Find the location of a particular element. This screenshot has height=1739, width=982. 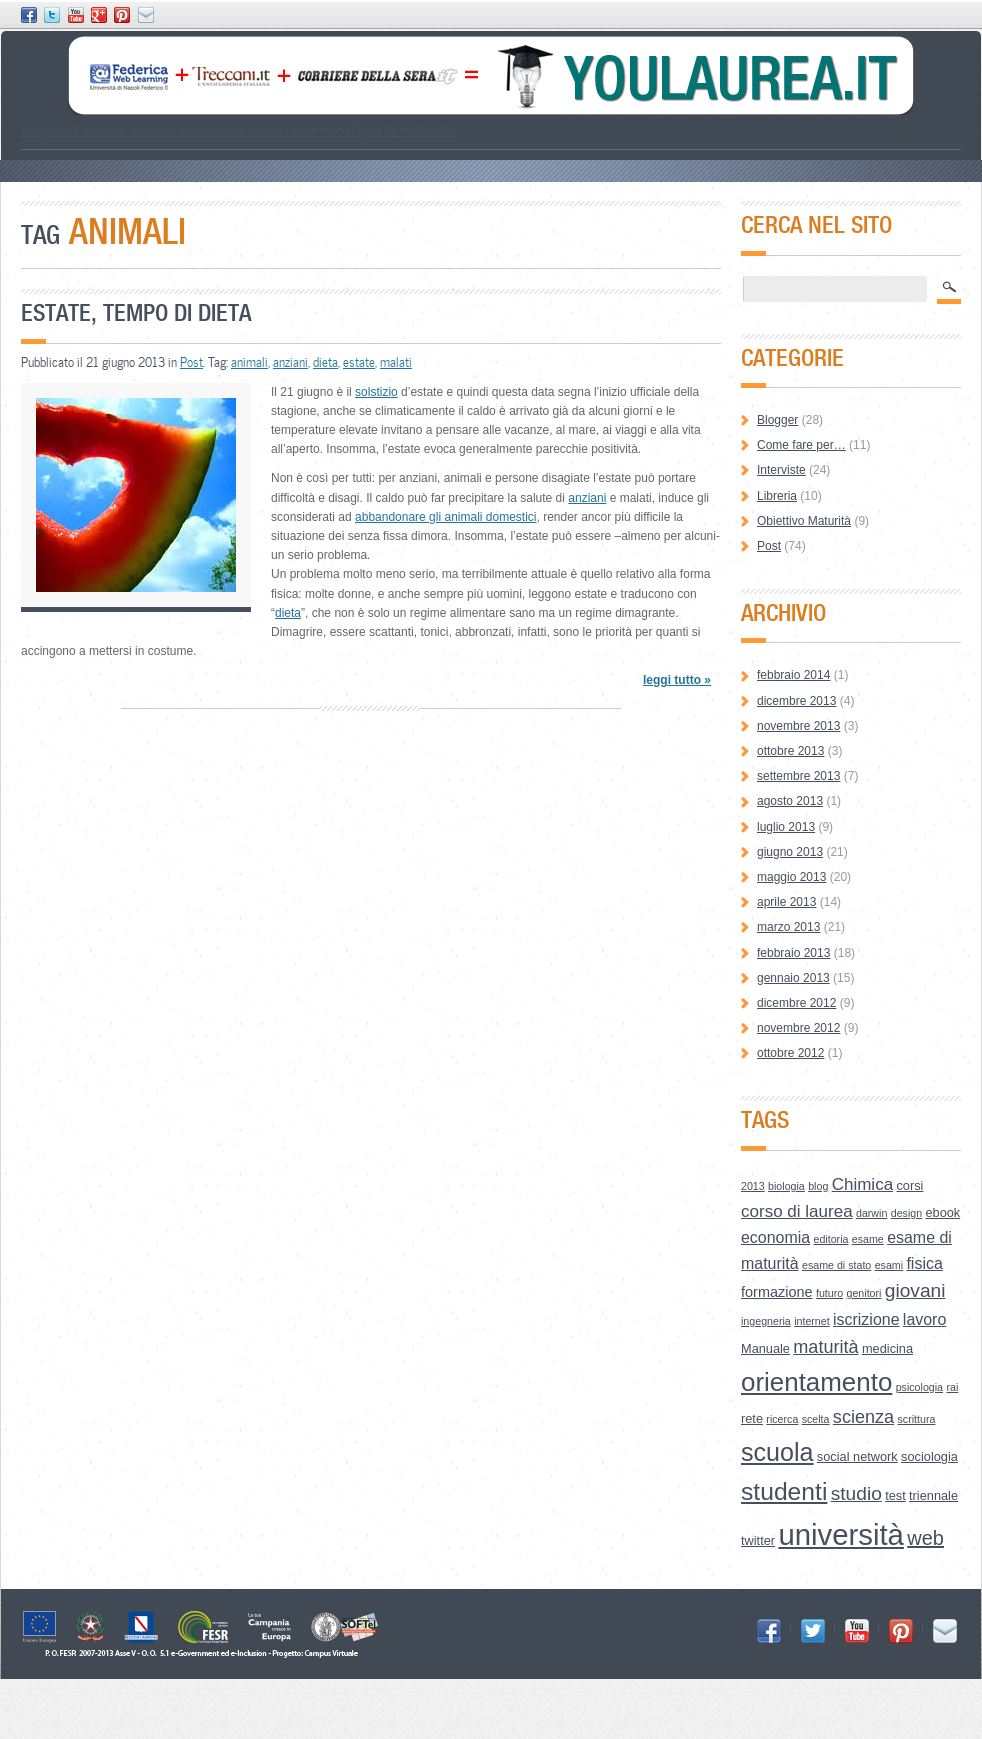

orientamento is located at coordinates (816, 1382).